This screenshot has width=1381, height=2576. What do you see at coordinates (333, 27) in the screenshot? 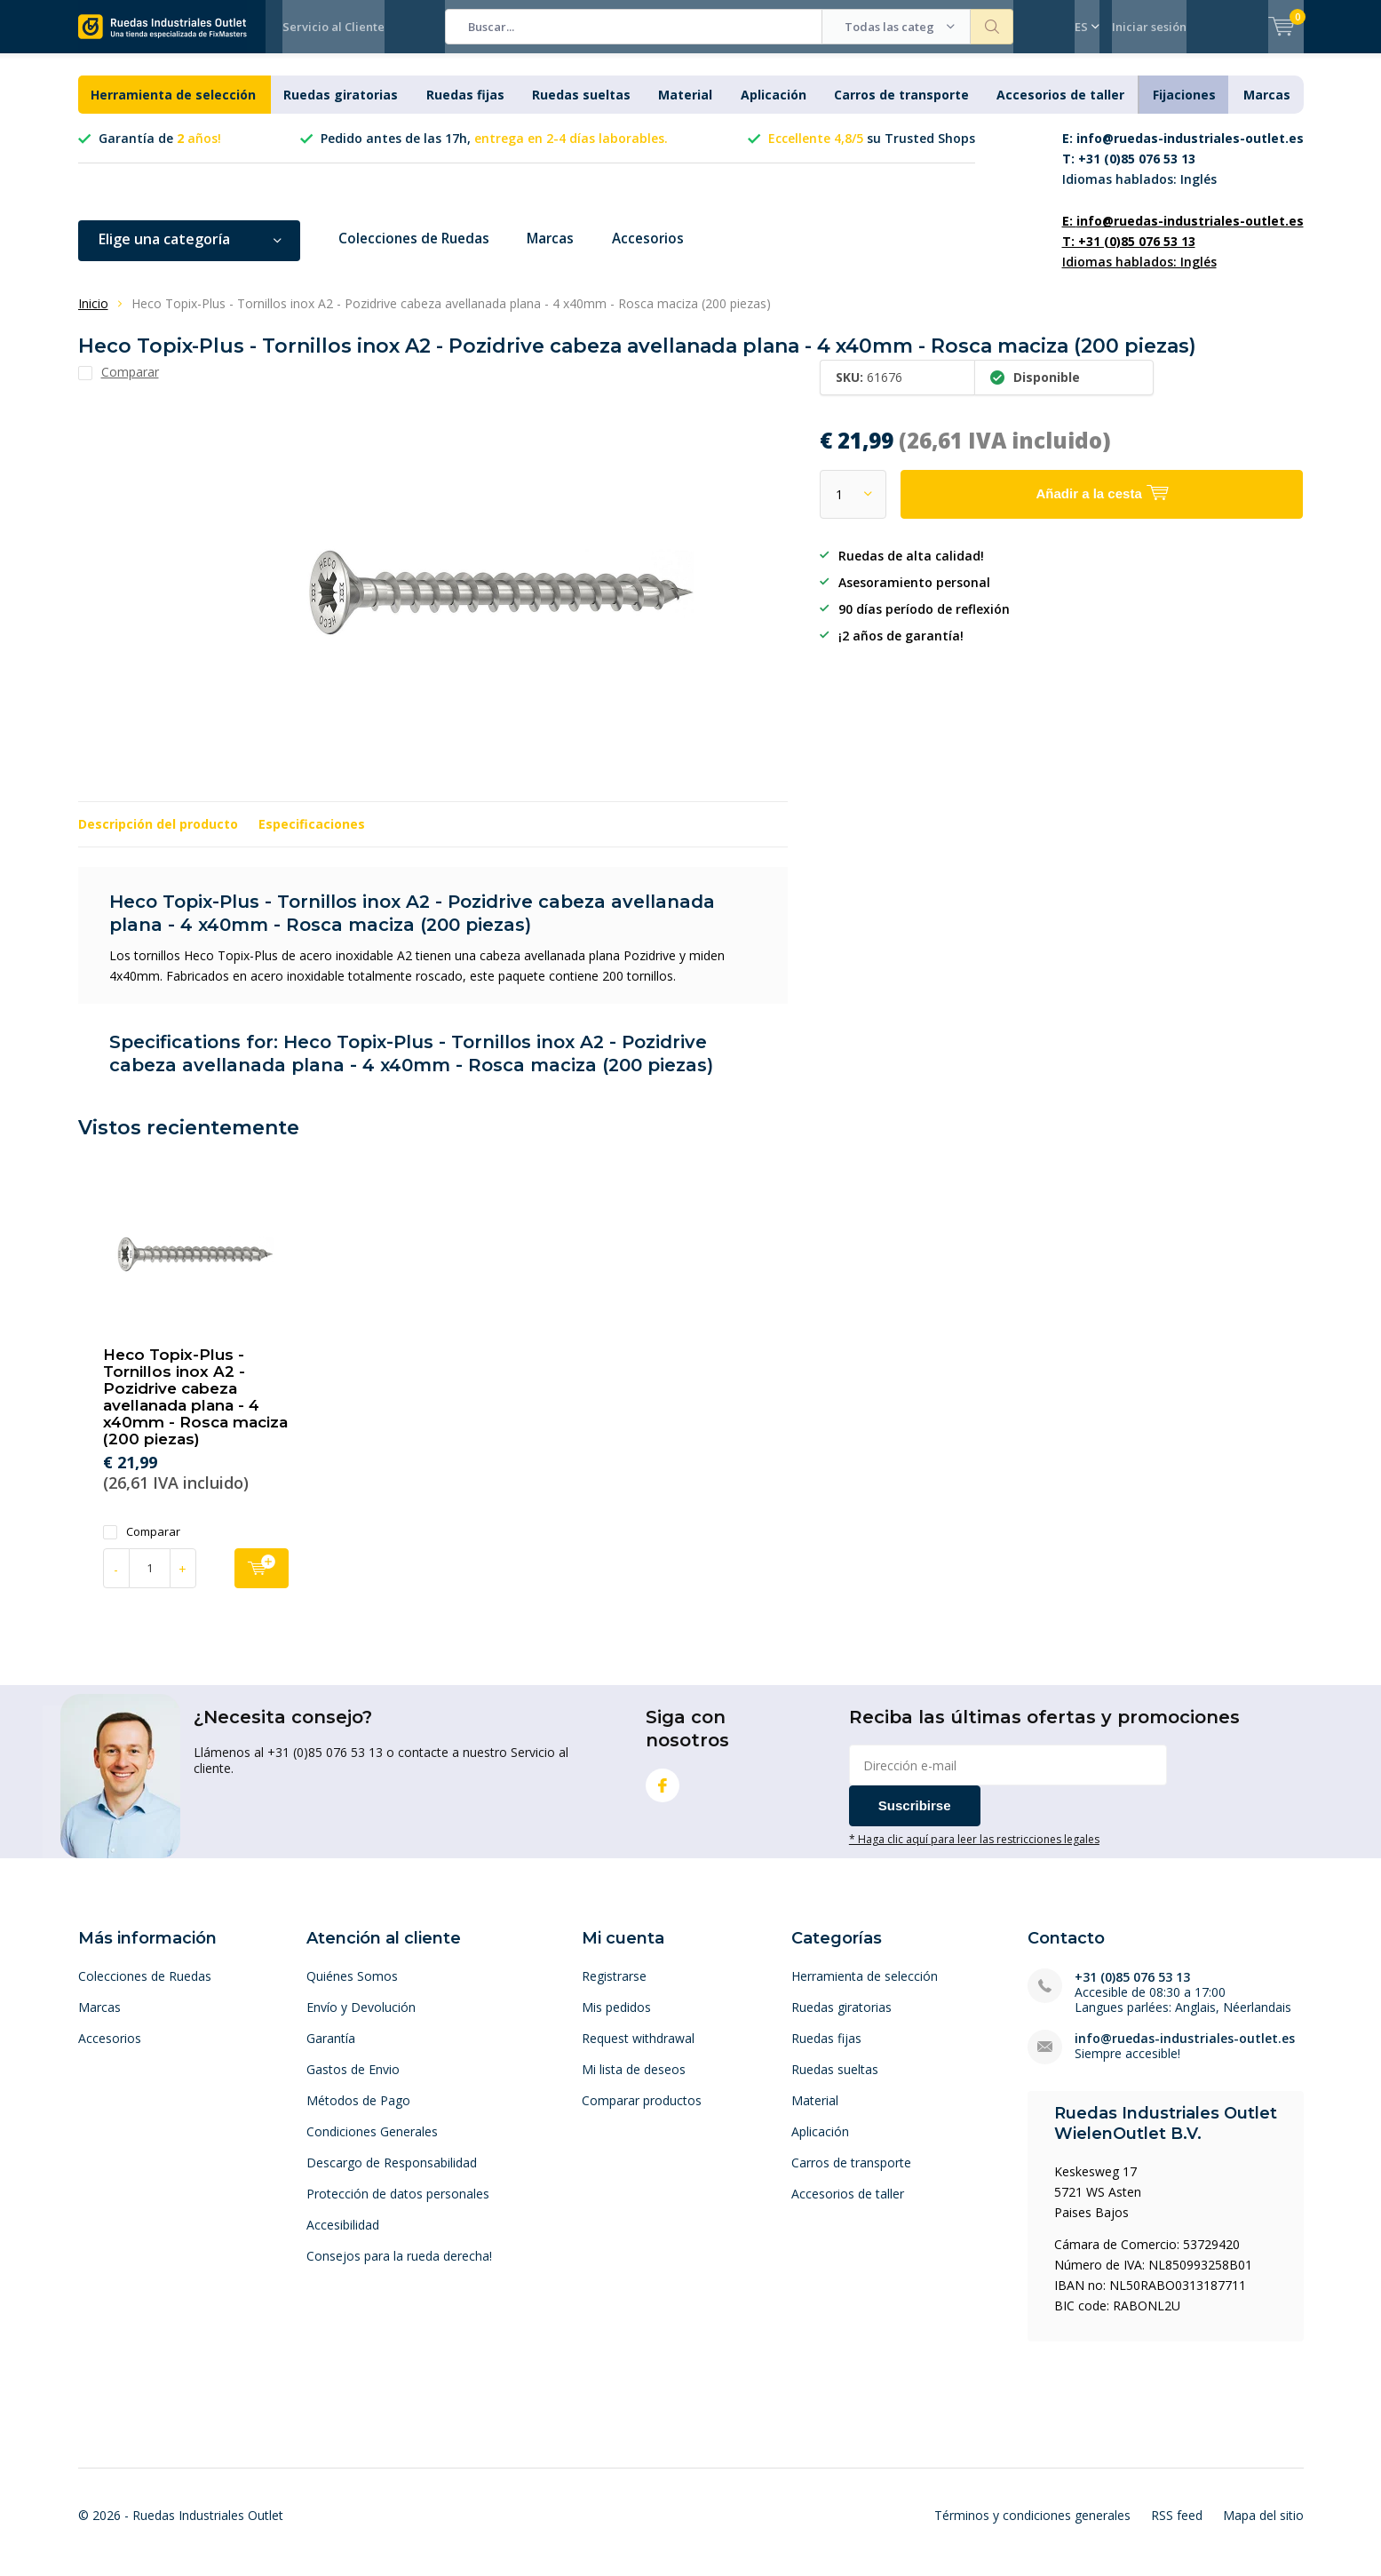
I see `Servicio al Cliente` at bounding box center [333, 27].